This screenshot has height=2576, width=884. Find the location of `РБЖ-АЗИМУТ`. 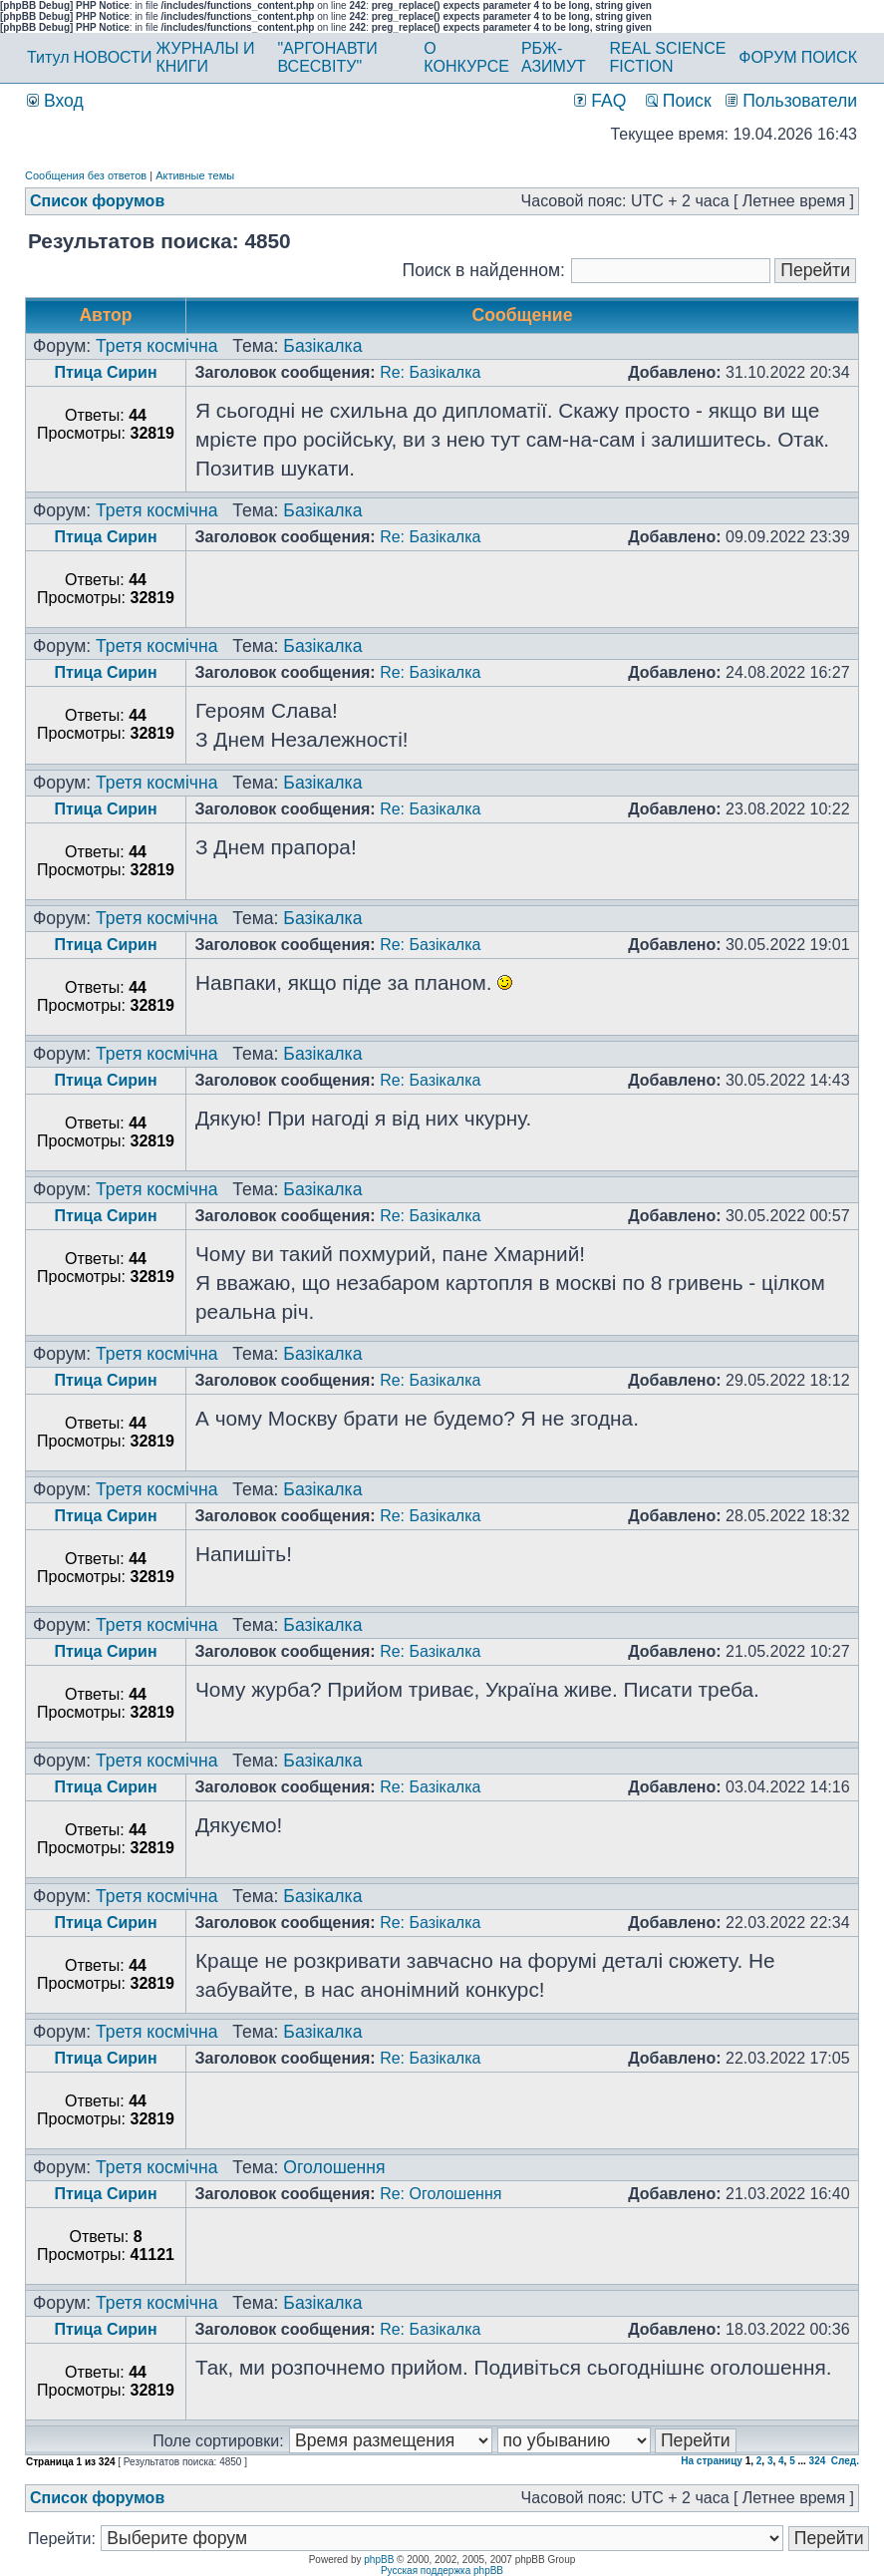

РБЖ-АЗИМУТ is located at coordinates (553, 57).